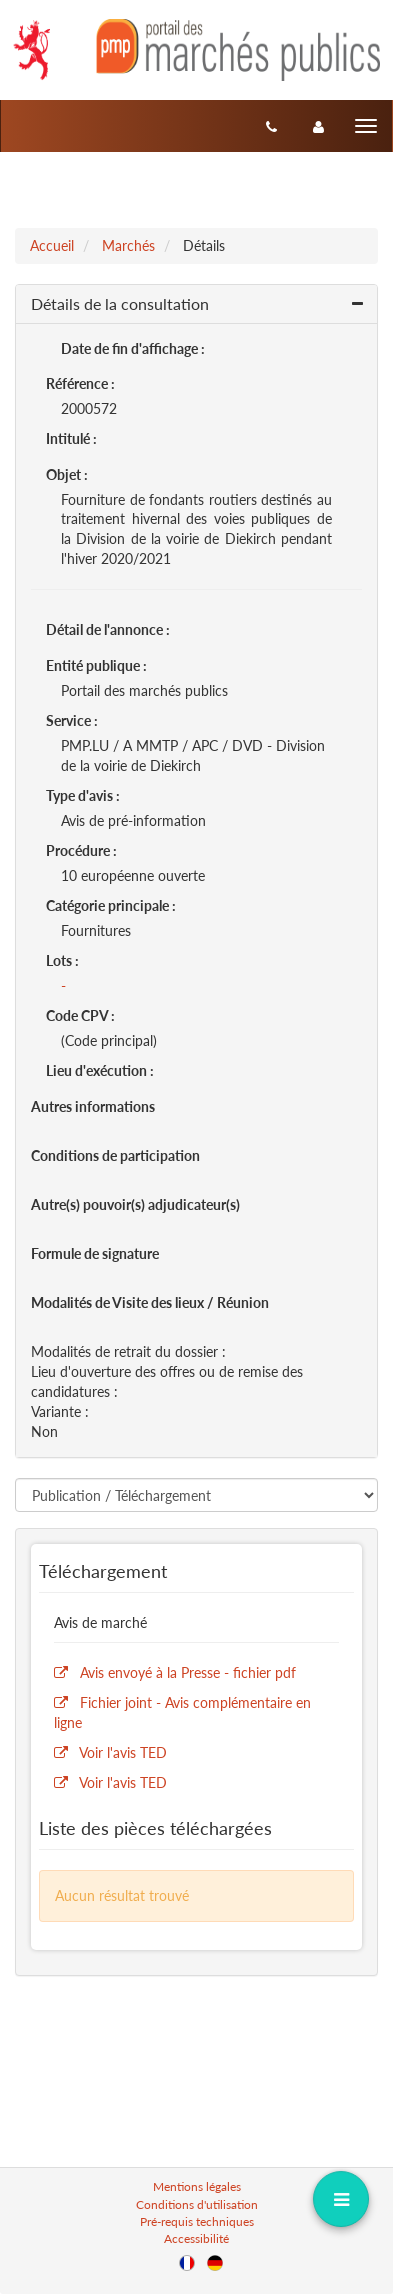  Describe the element at coordinates (67, 474) in the screenshot. I see `Objet :` at that location.